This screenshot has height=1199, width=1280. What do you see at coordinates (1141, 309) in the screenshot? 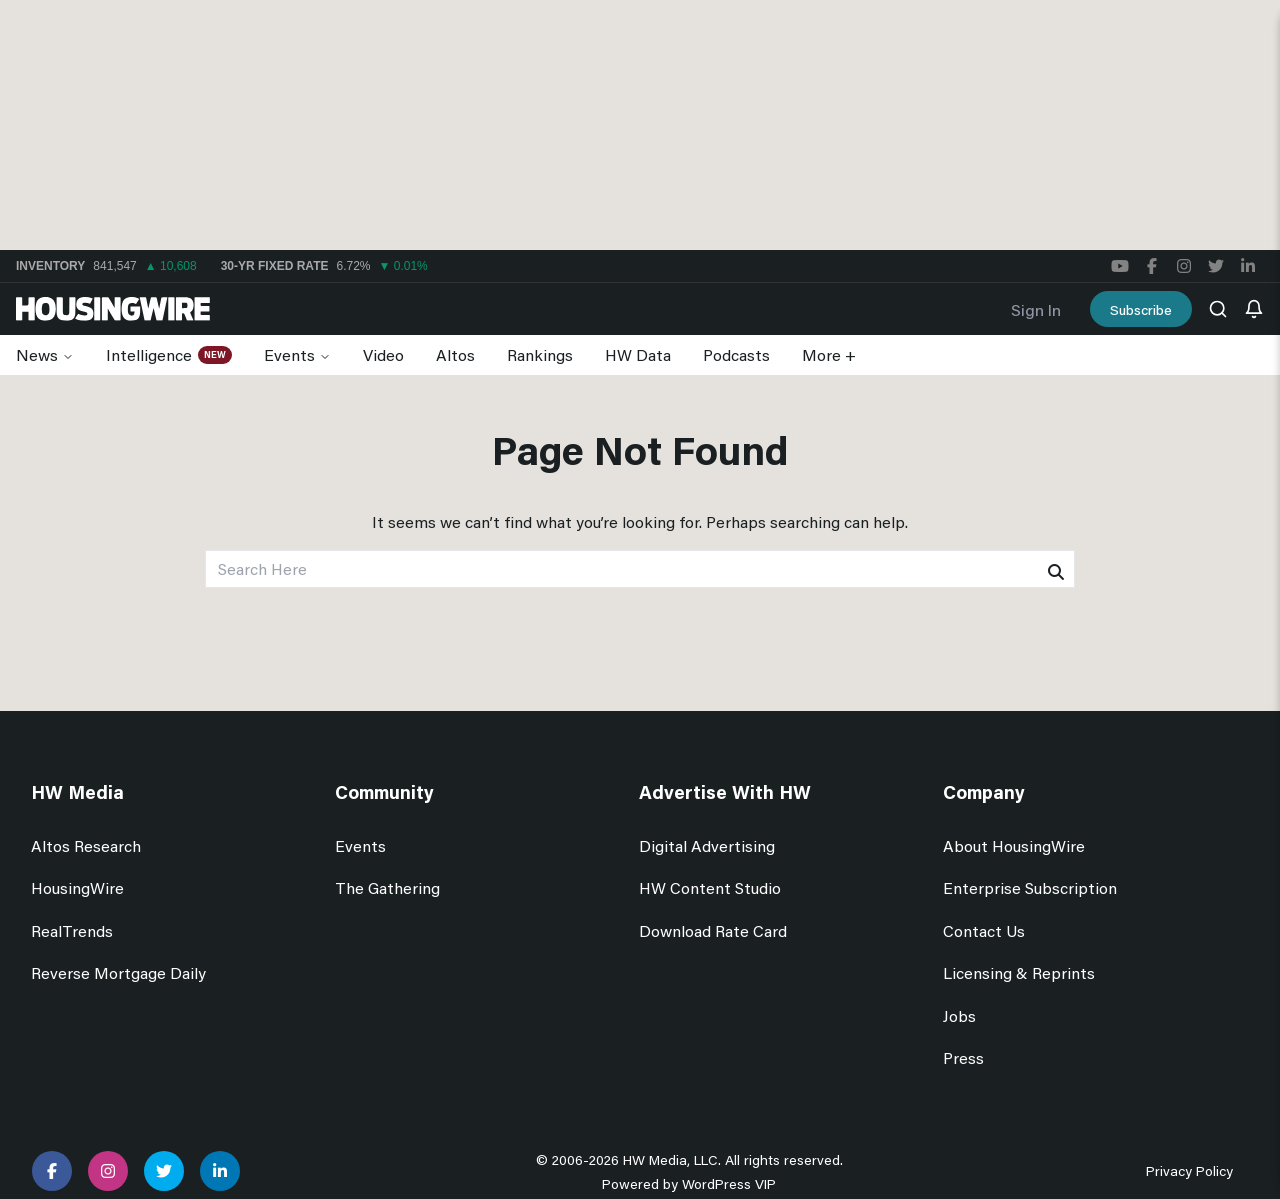
I see `Subscribe` at bounding box center [1141, 309].